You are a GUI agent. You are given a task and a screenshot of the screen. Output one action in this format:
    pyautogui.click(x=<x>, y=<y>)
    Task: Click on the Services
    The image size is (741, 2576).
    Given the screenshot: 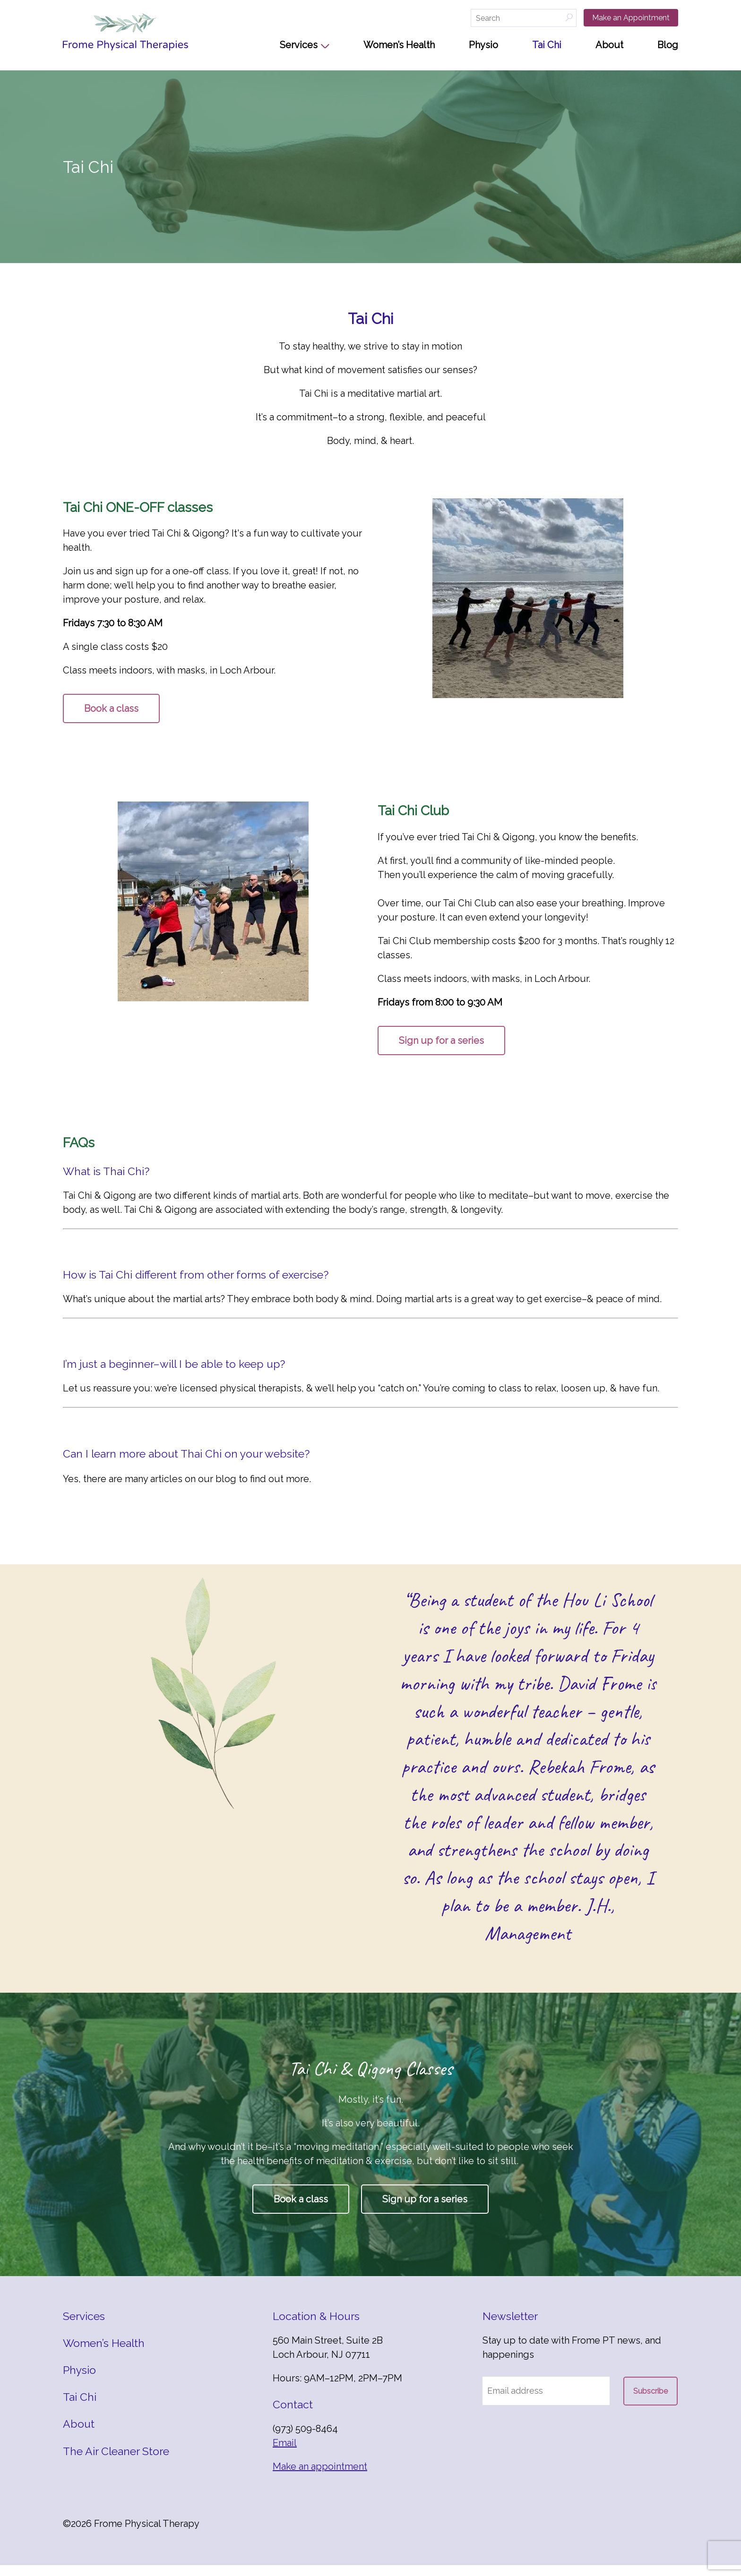 What is the action you would take?
    pyautogui.click(x=299, y=45)
    